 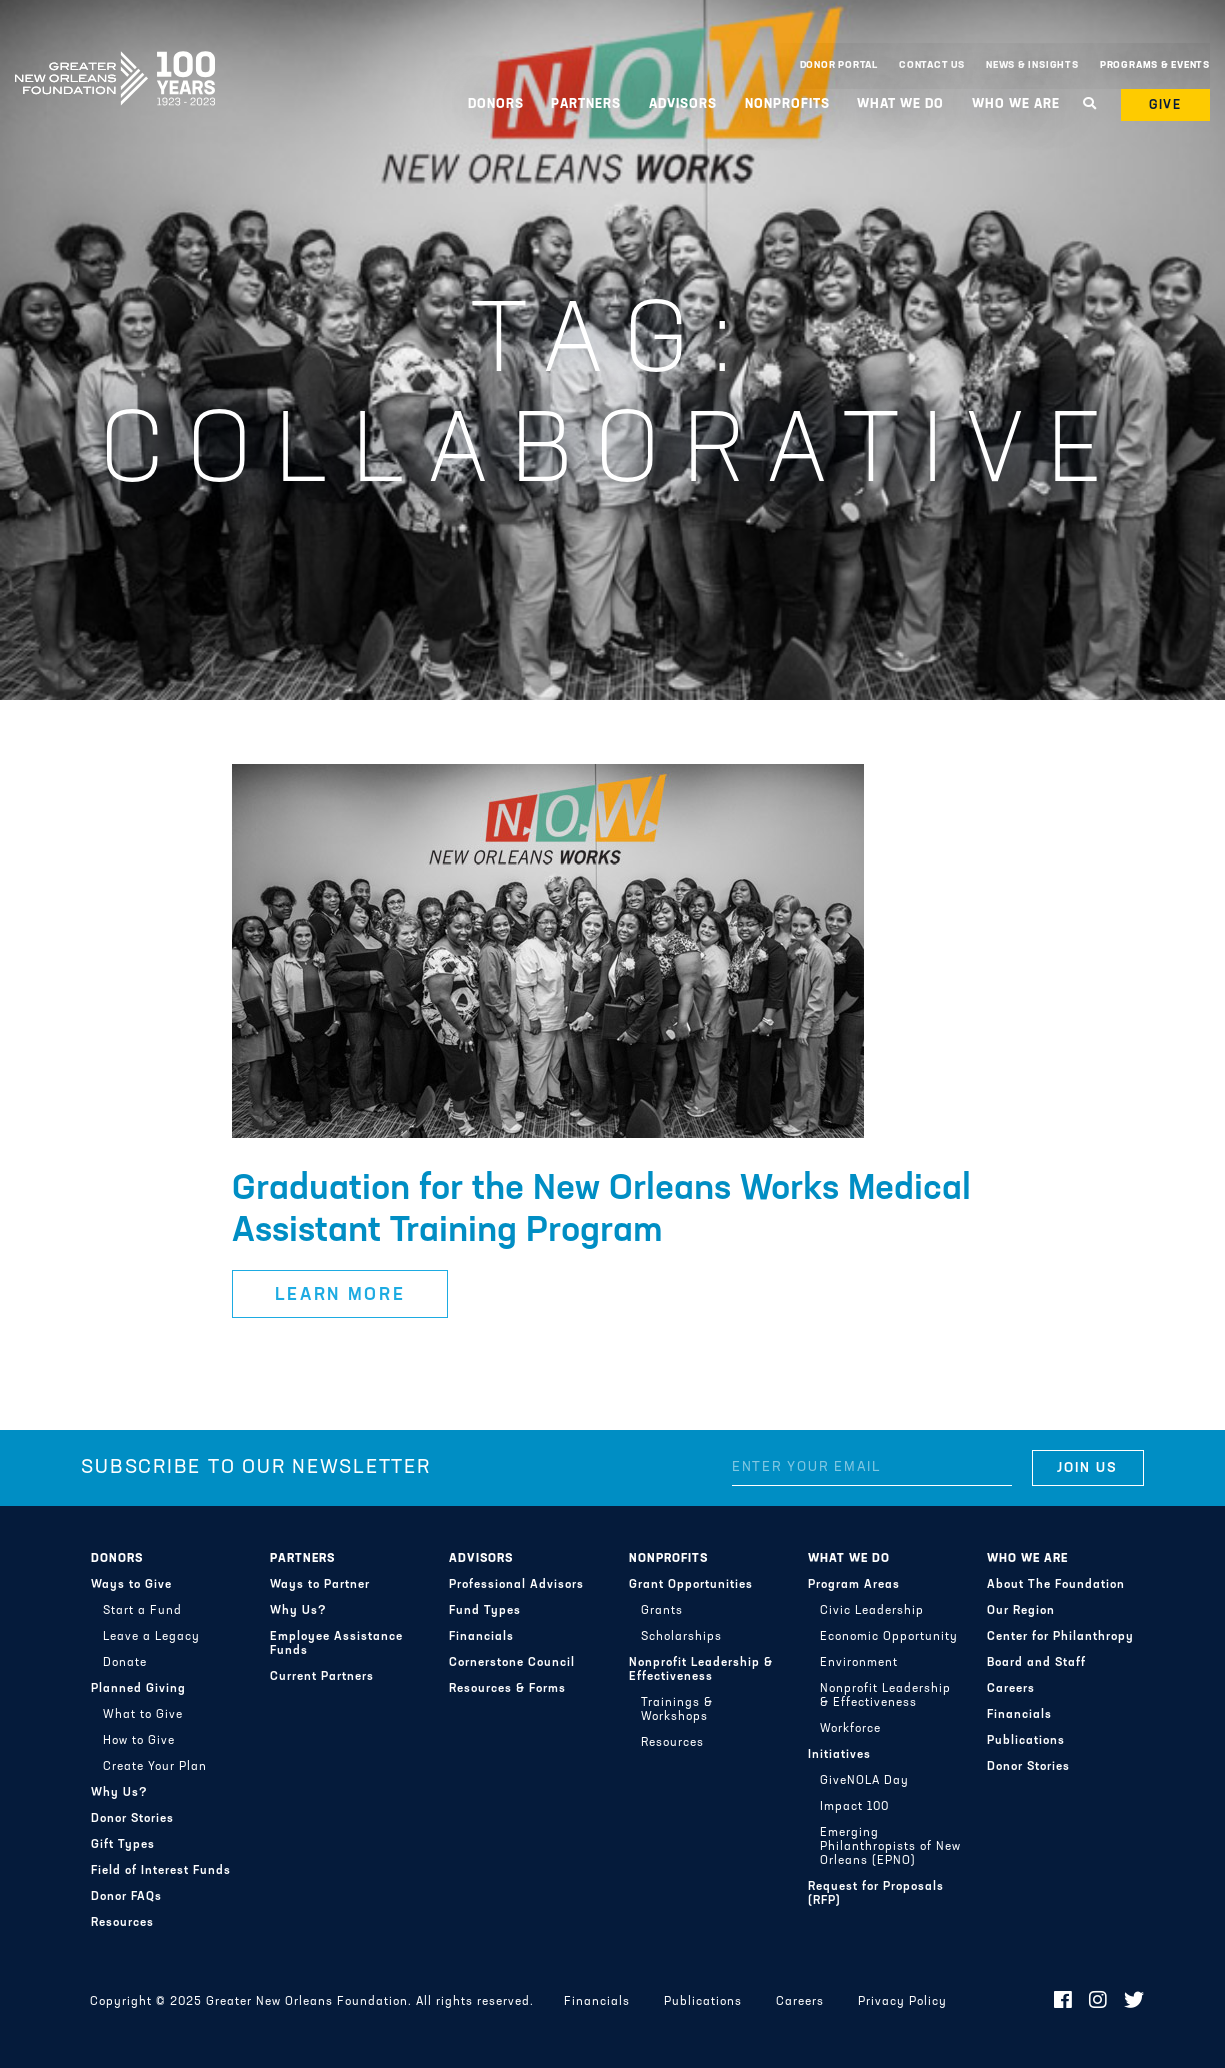 What do you see at coordinates (320, 1585) in the screenshot?
I see `Ways to Partner` at bounding box center [320, 1585].